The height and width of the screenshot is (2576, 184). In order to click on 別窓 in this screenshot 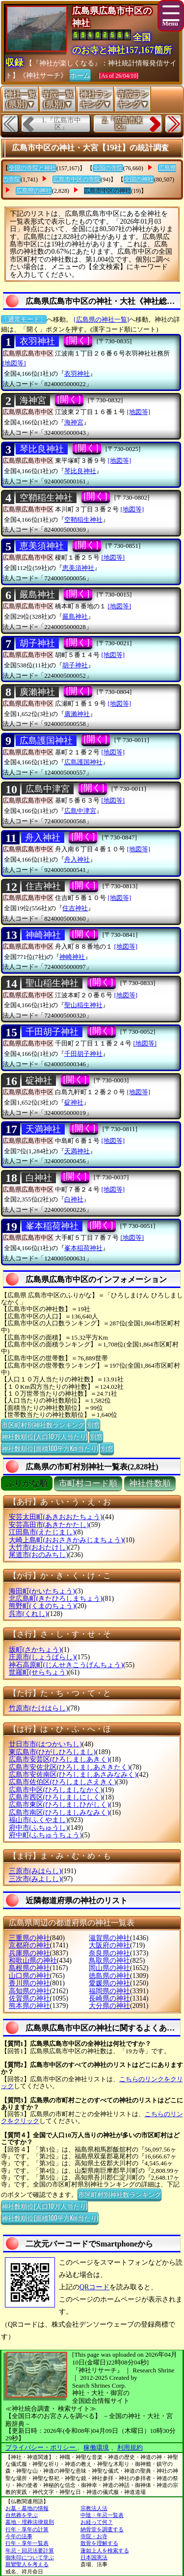, I will do `click(93, 1424)`.